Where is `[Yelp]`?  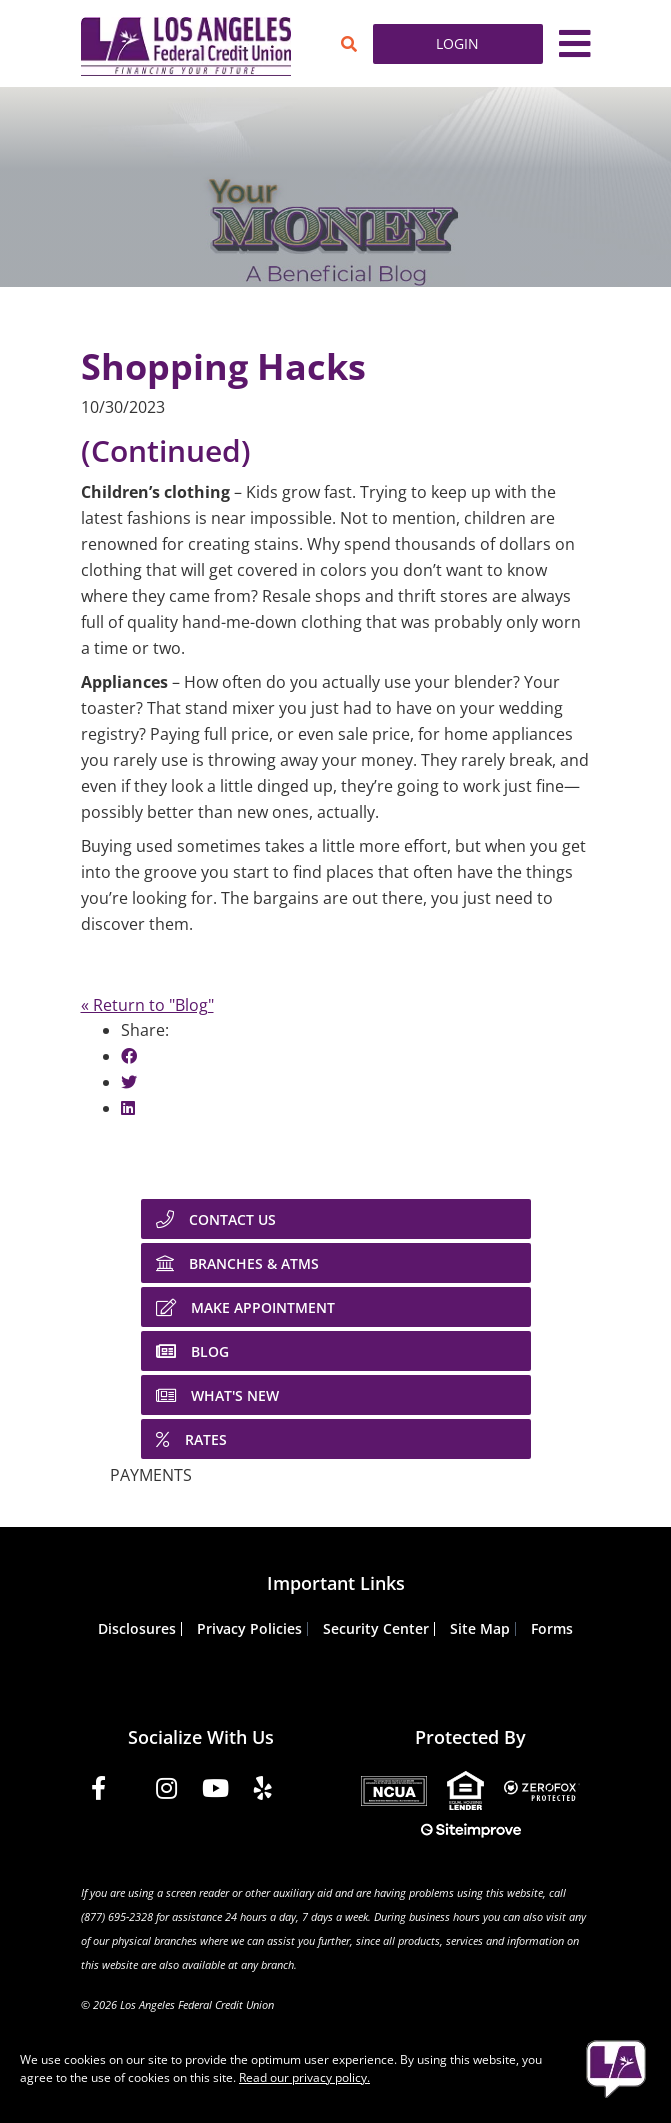 [Yelp] is located at coordinates (263, 1791).